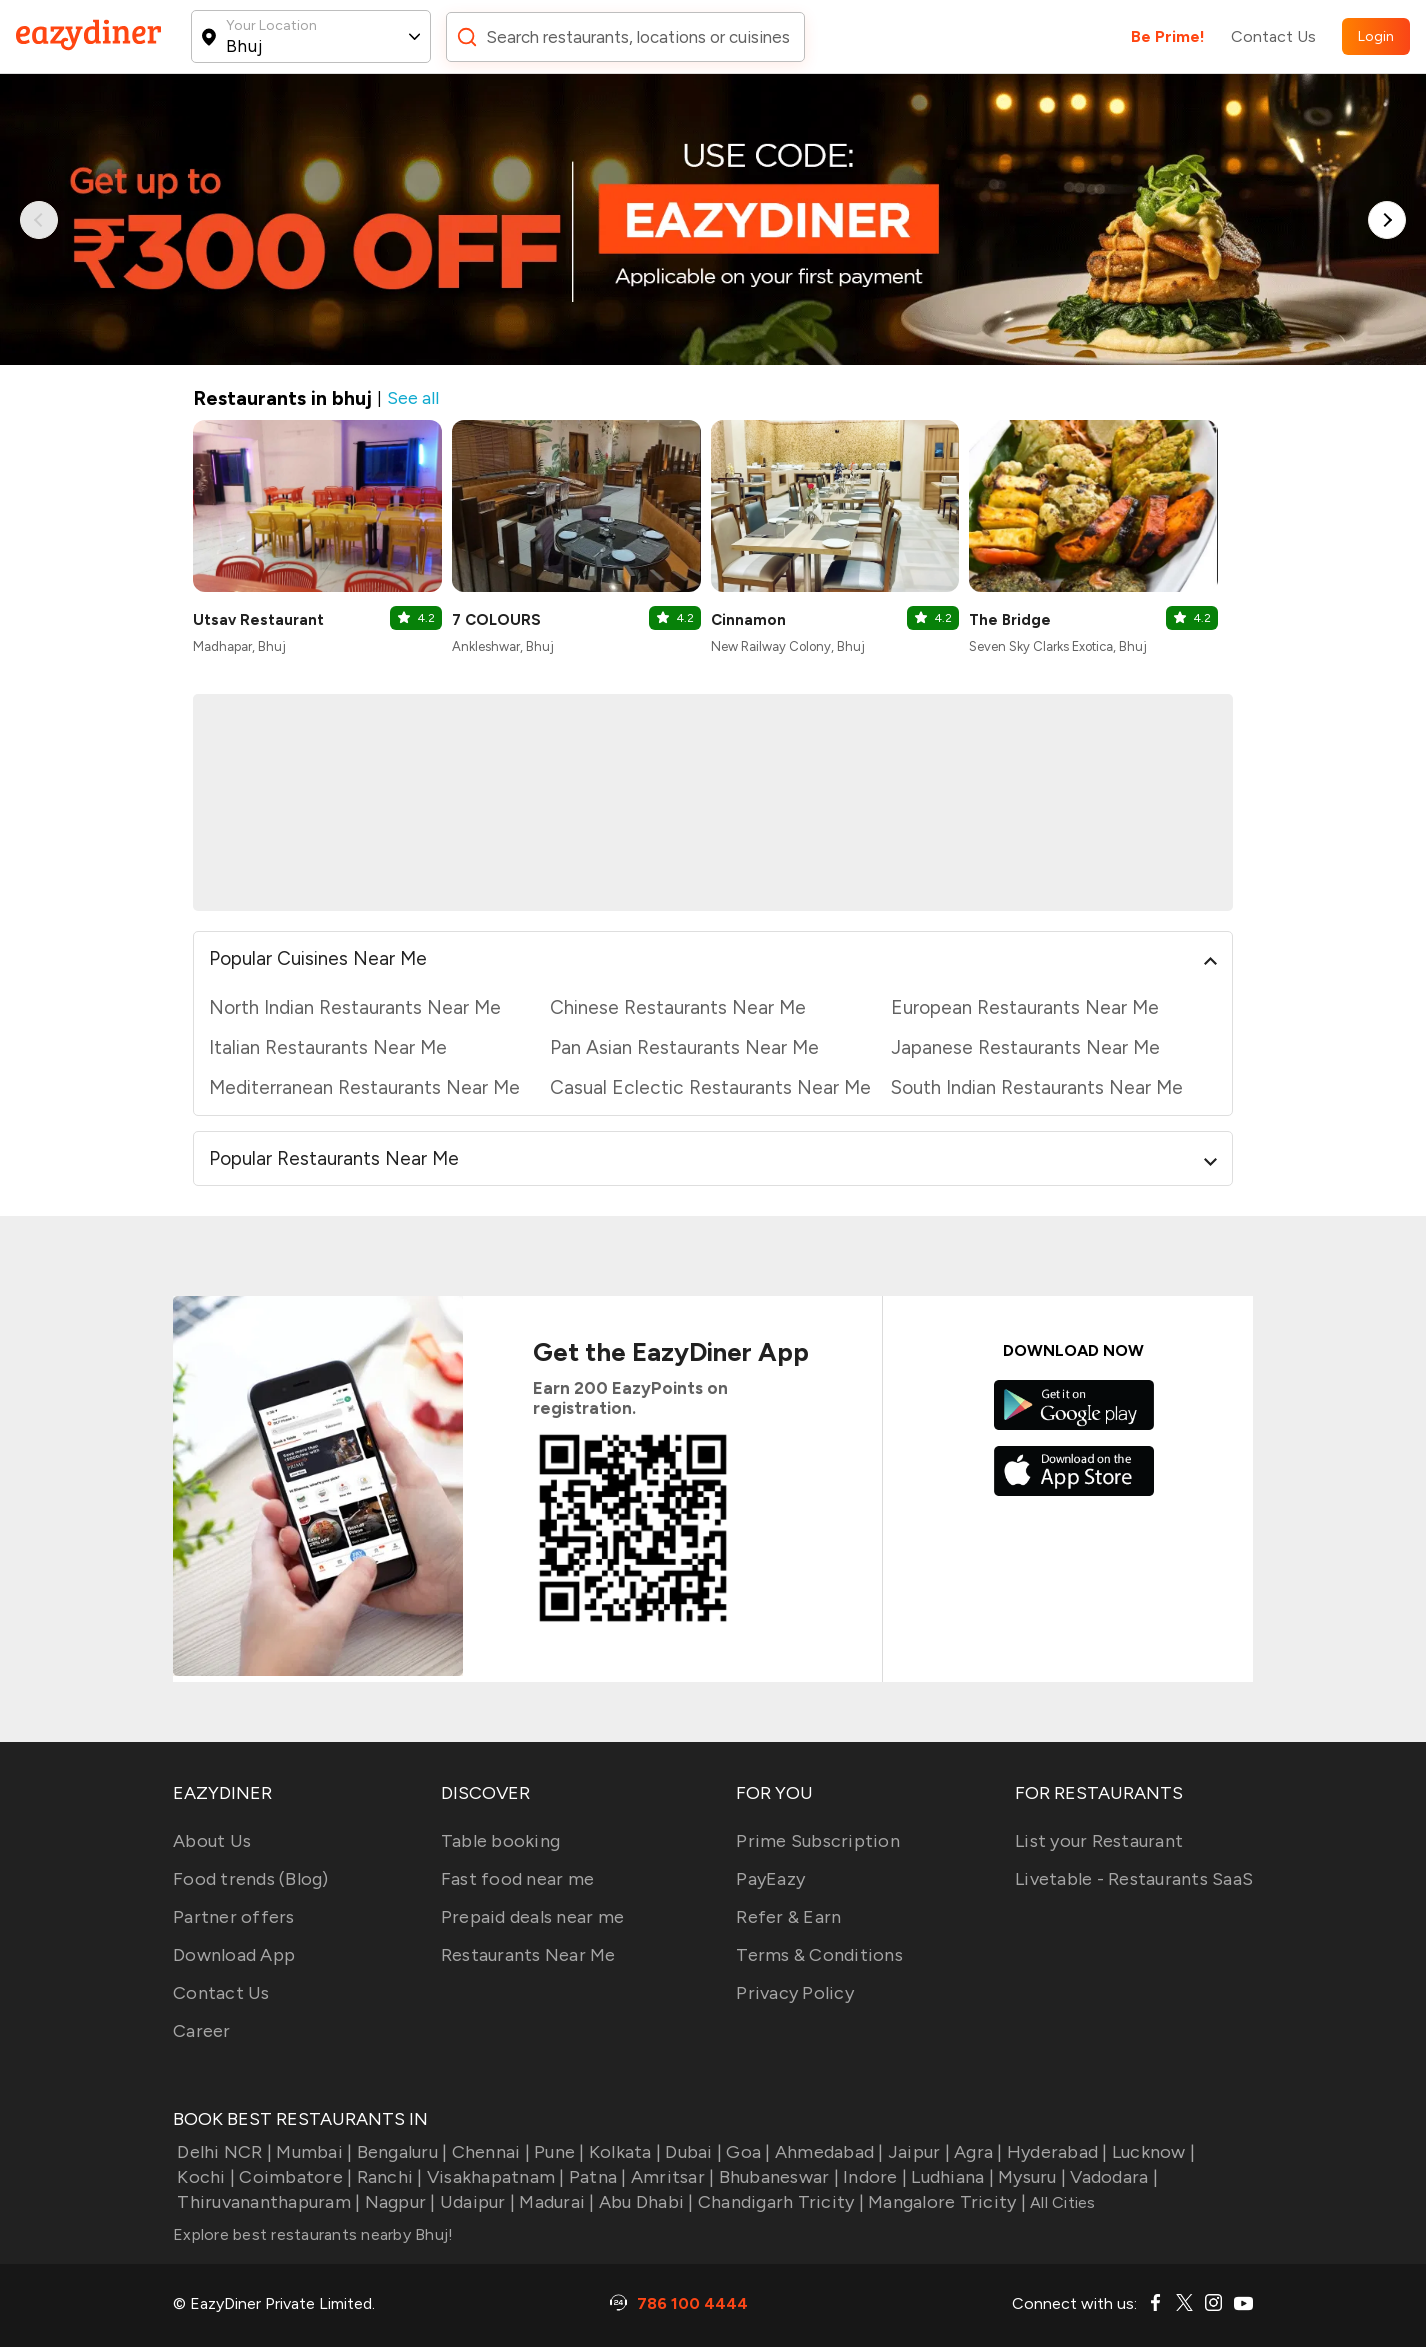  I want to click on Kolkata |, so click(623, 2152).